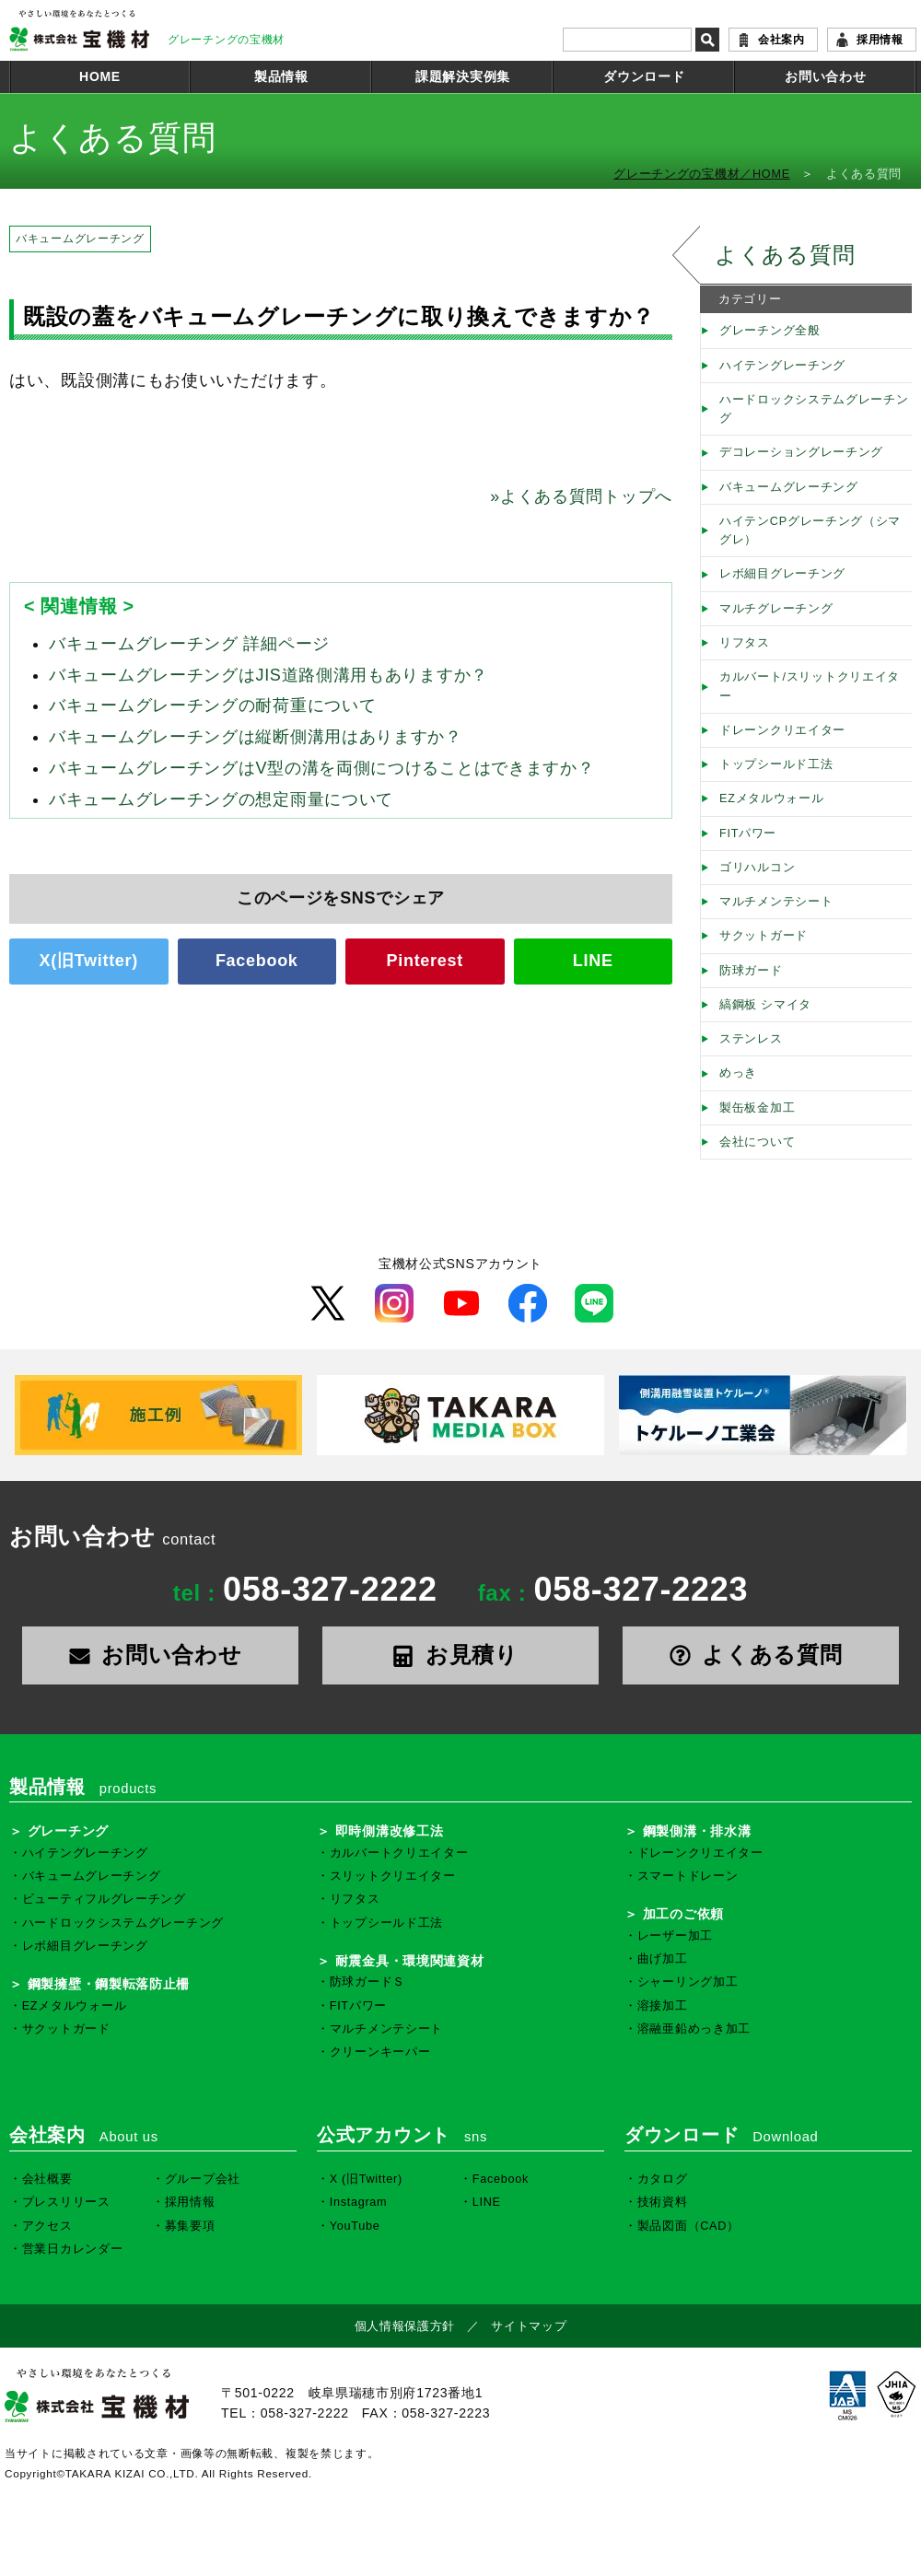  I want to click on 製缶板金加工, so click(757, 1108).